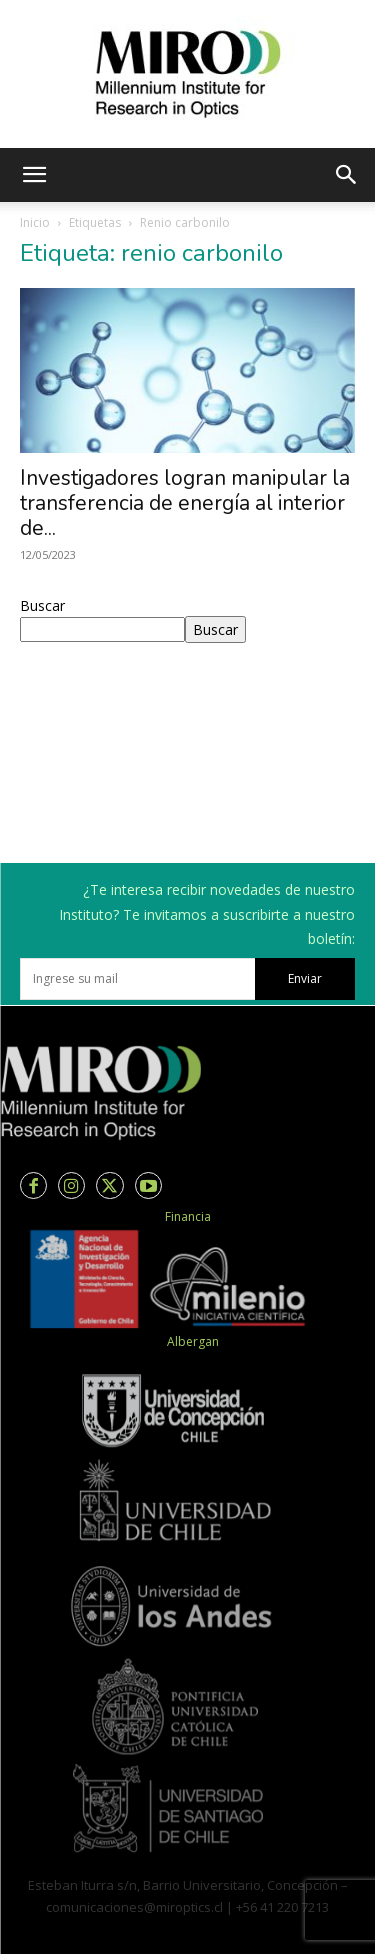  I want to click on comunicaciones@miroptics.cl, so click(134, 1907).